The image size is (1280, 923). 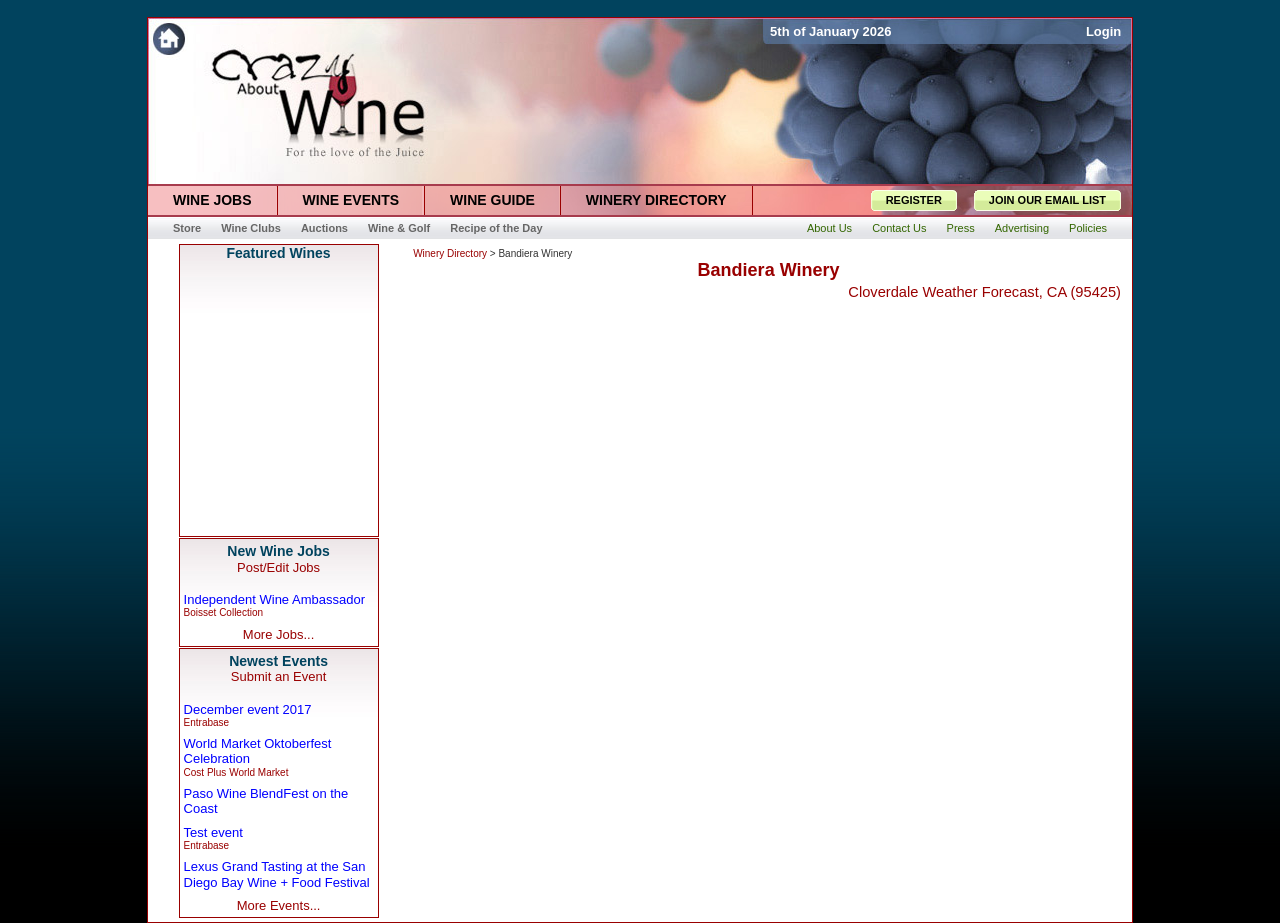 I want to click on Boisset Collection, so click(x=223, y=612).